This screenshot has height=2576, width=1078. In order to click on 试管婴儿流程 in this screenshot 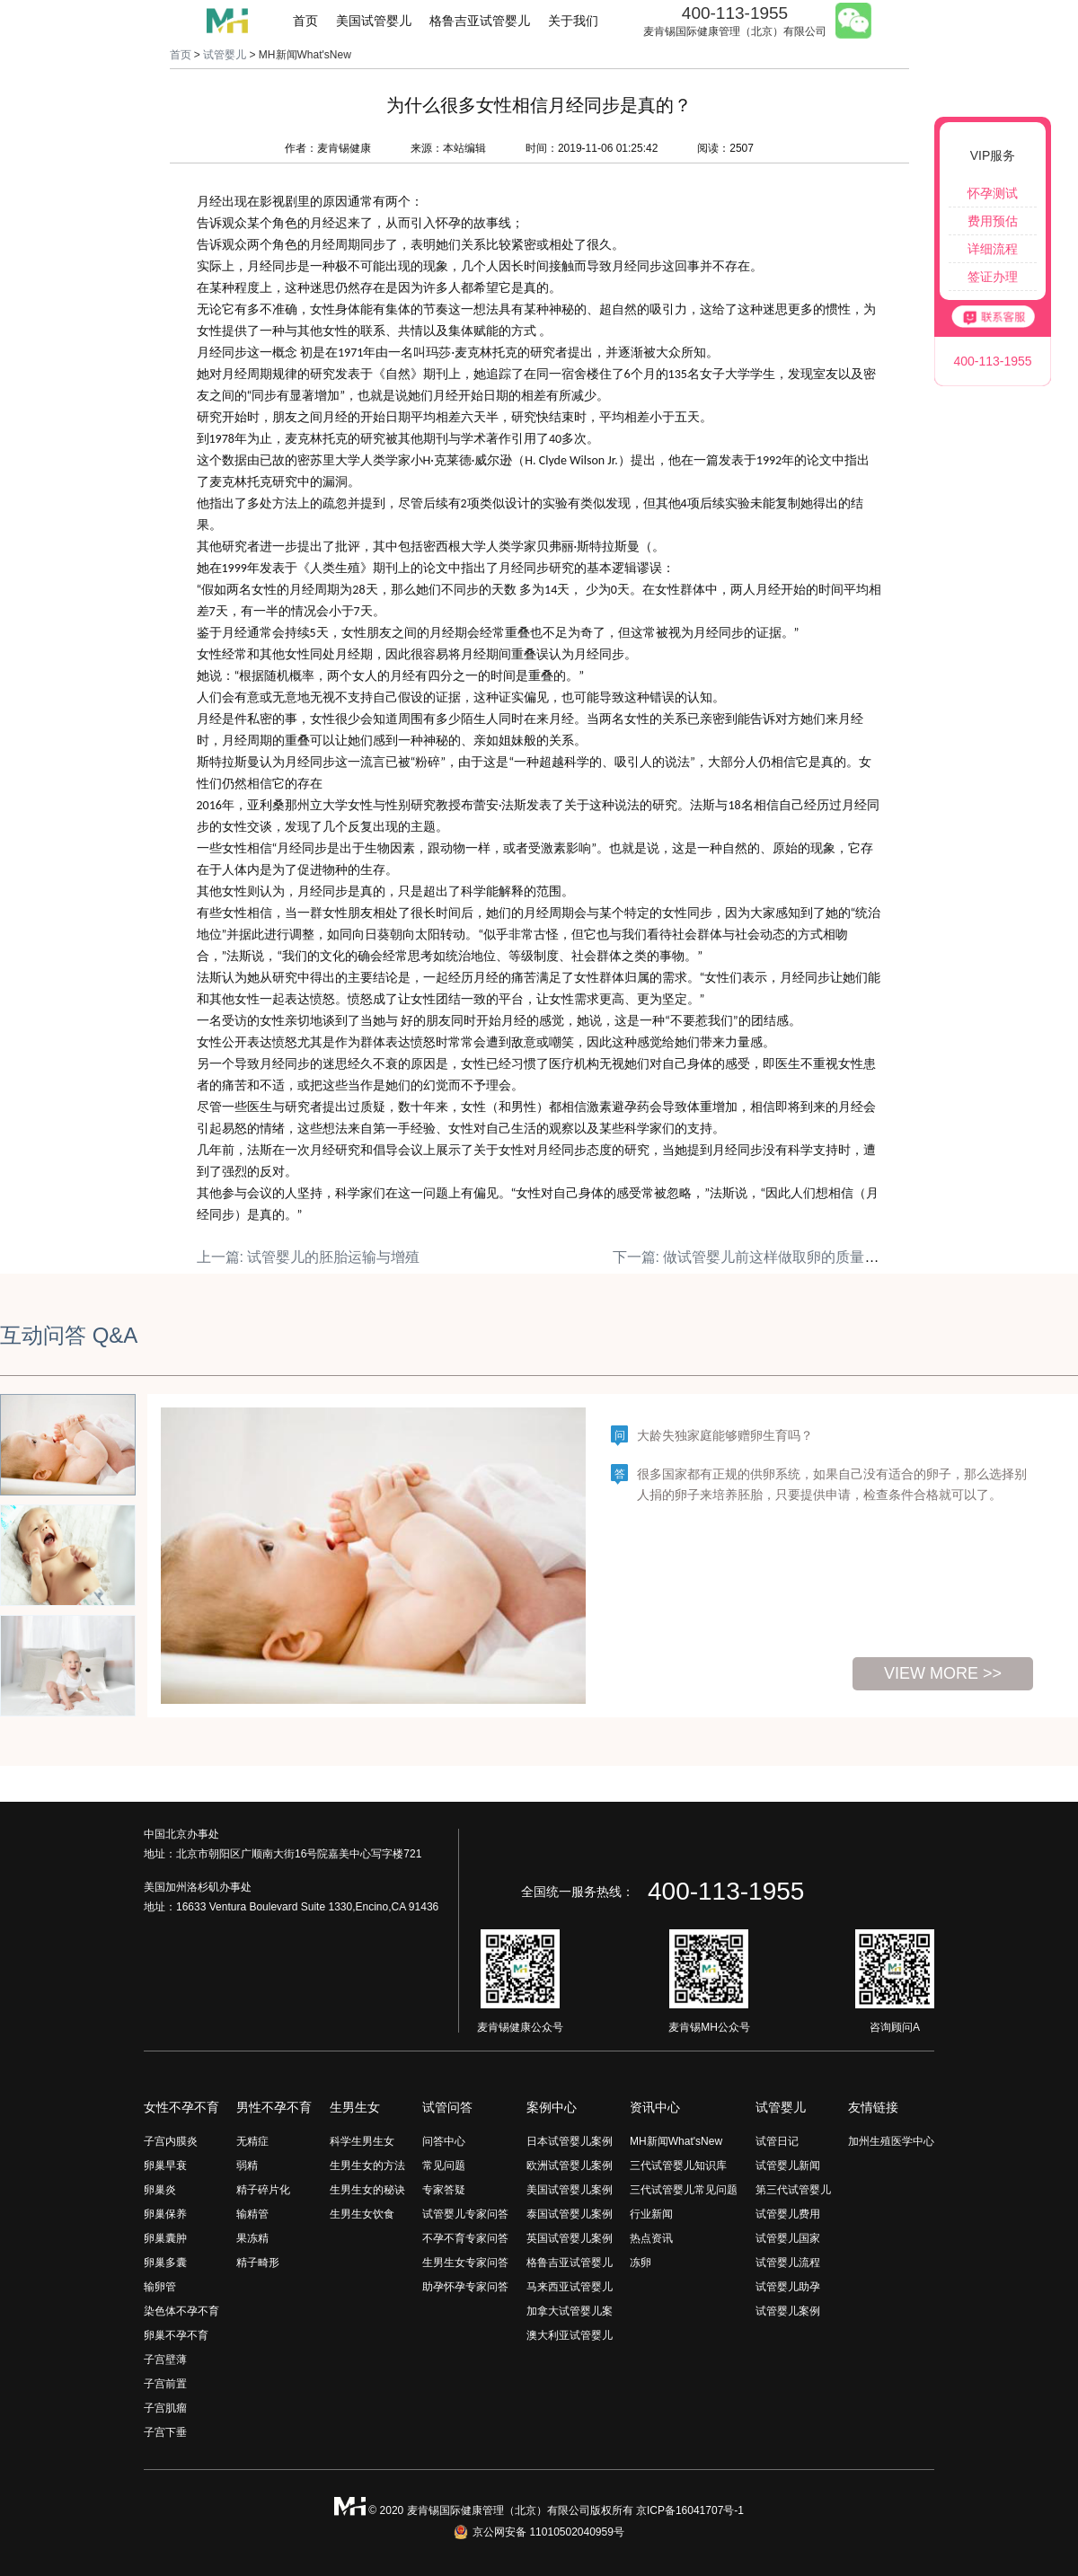, I will do `click(787, 2262)`.